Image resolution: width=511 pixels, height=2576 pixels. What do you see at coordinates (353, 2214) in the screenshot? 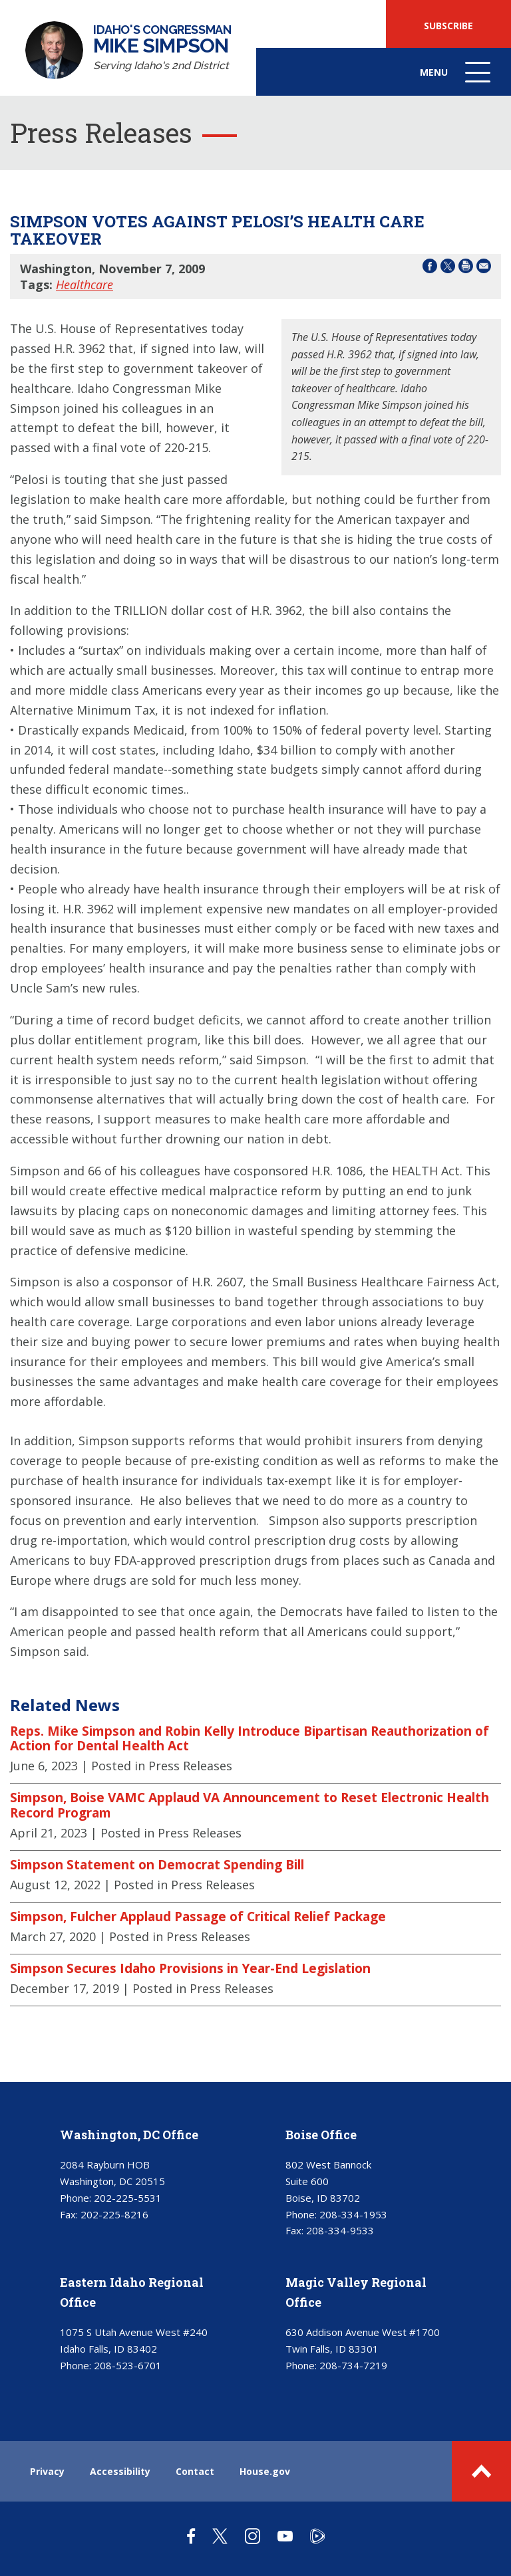
I see `208-334-1953` at bounding box center [353, 2214].